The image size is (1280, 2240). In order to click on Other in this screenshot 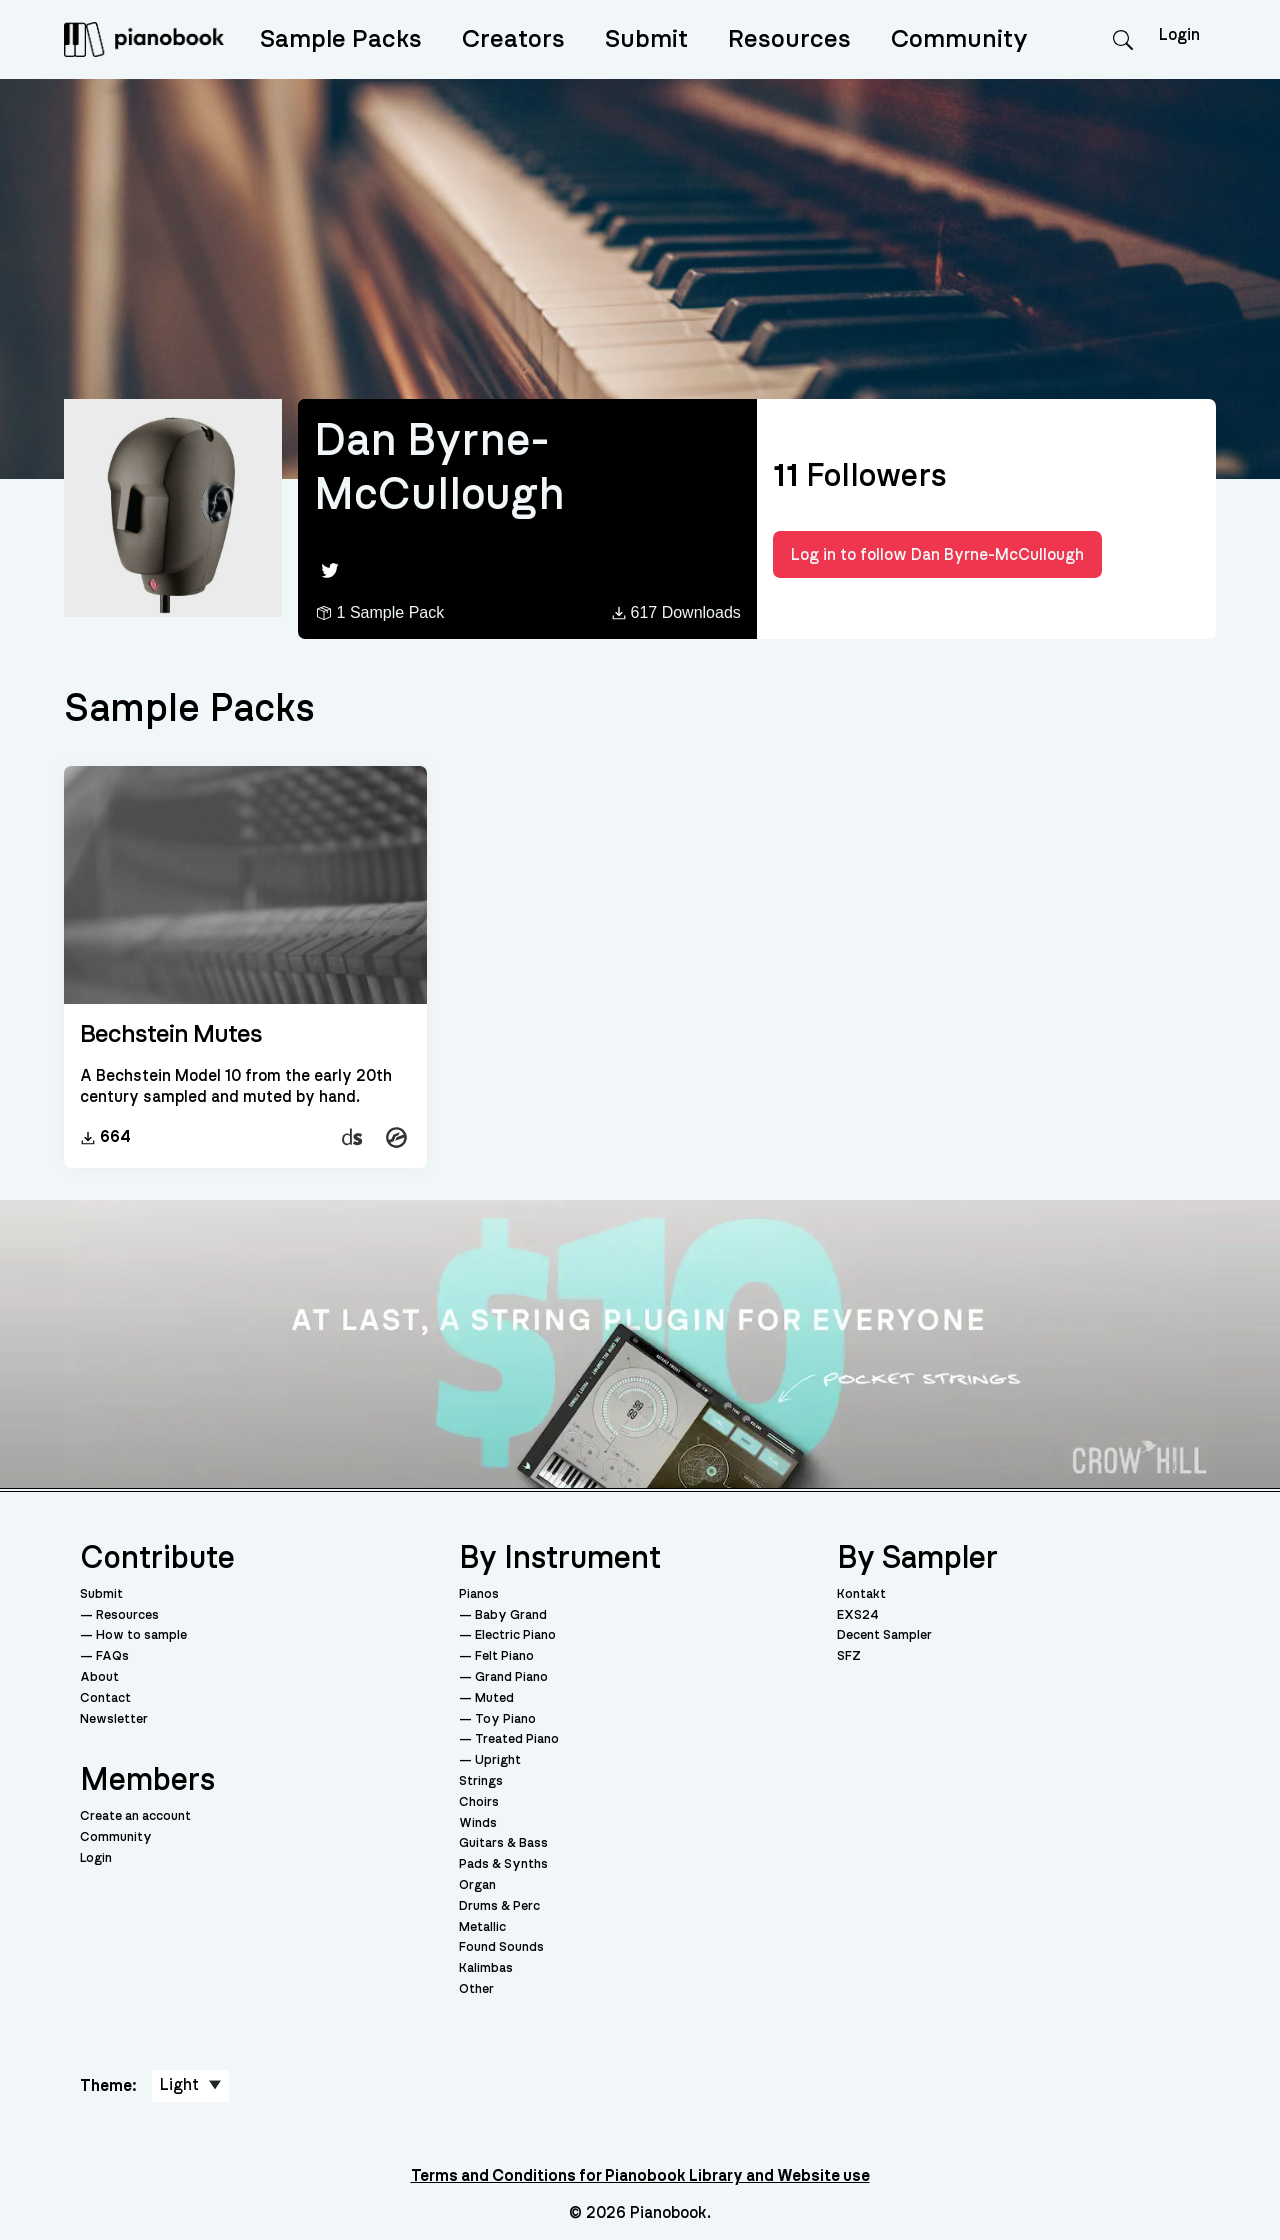, I will do `click(476, 1989)`.